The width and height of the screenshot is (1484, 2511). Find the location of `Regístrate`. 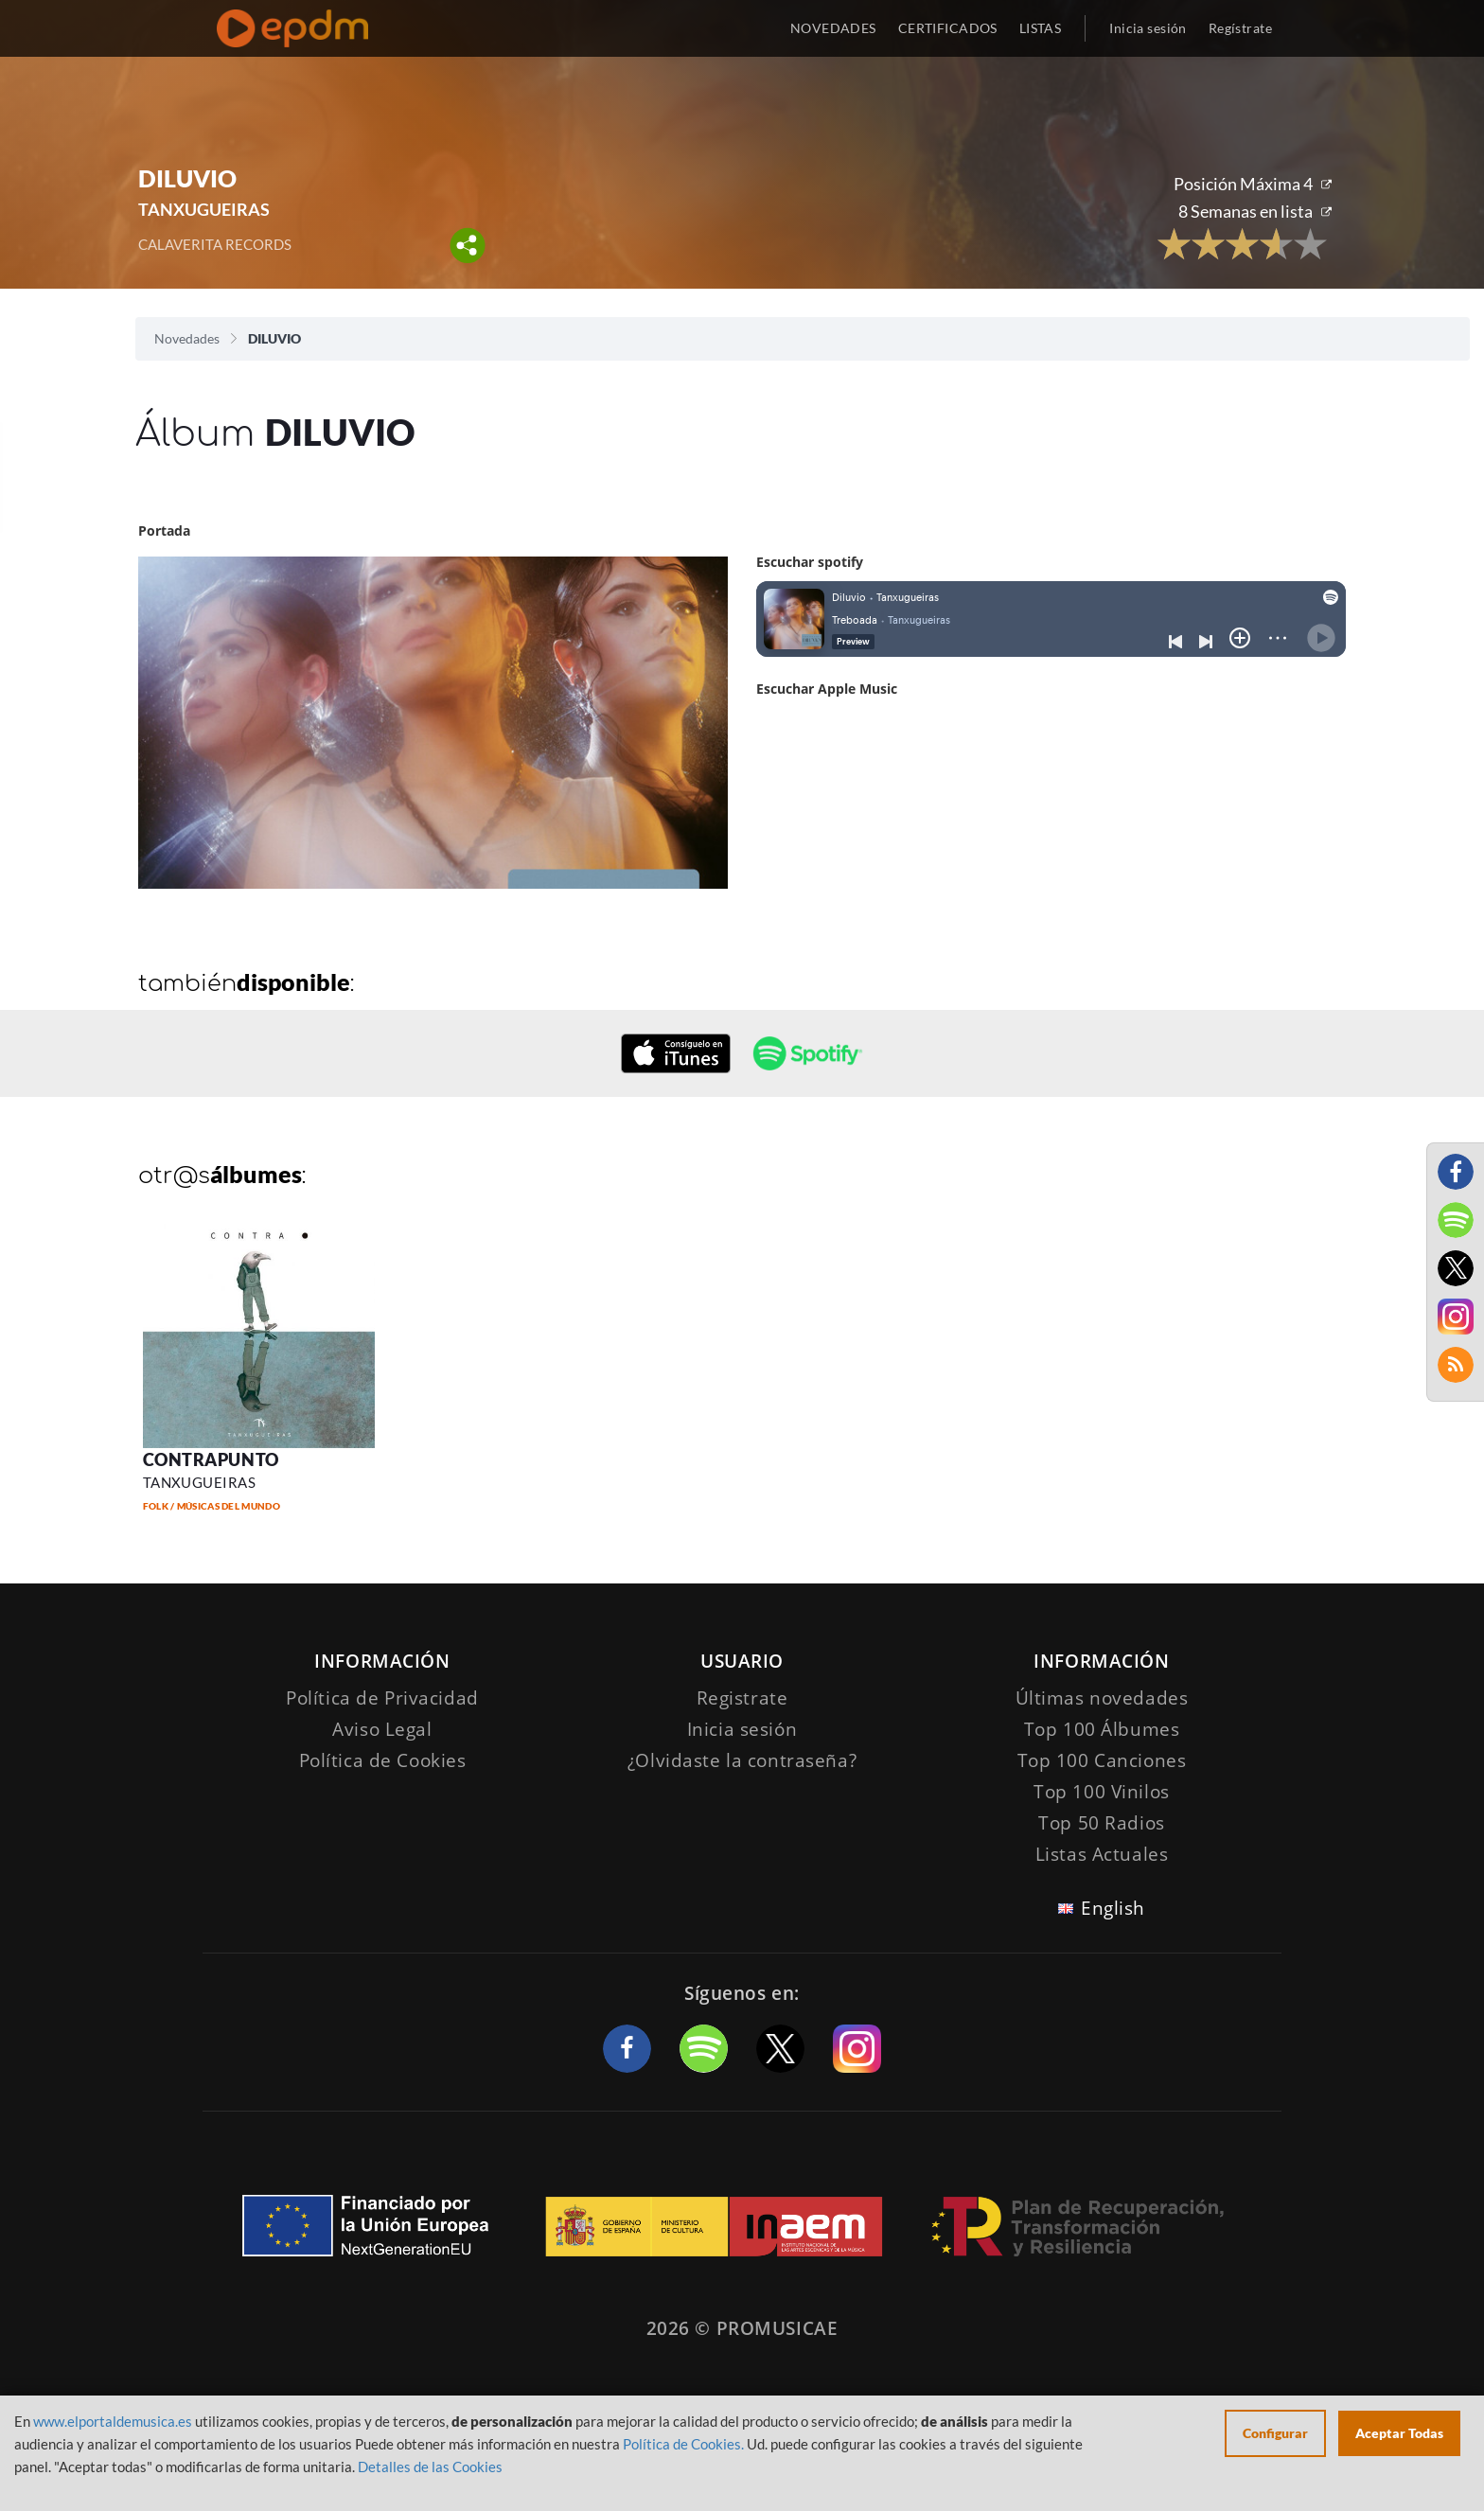

Regístrate is located at coordinates (1240, 28).